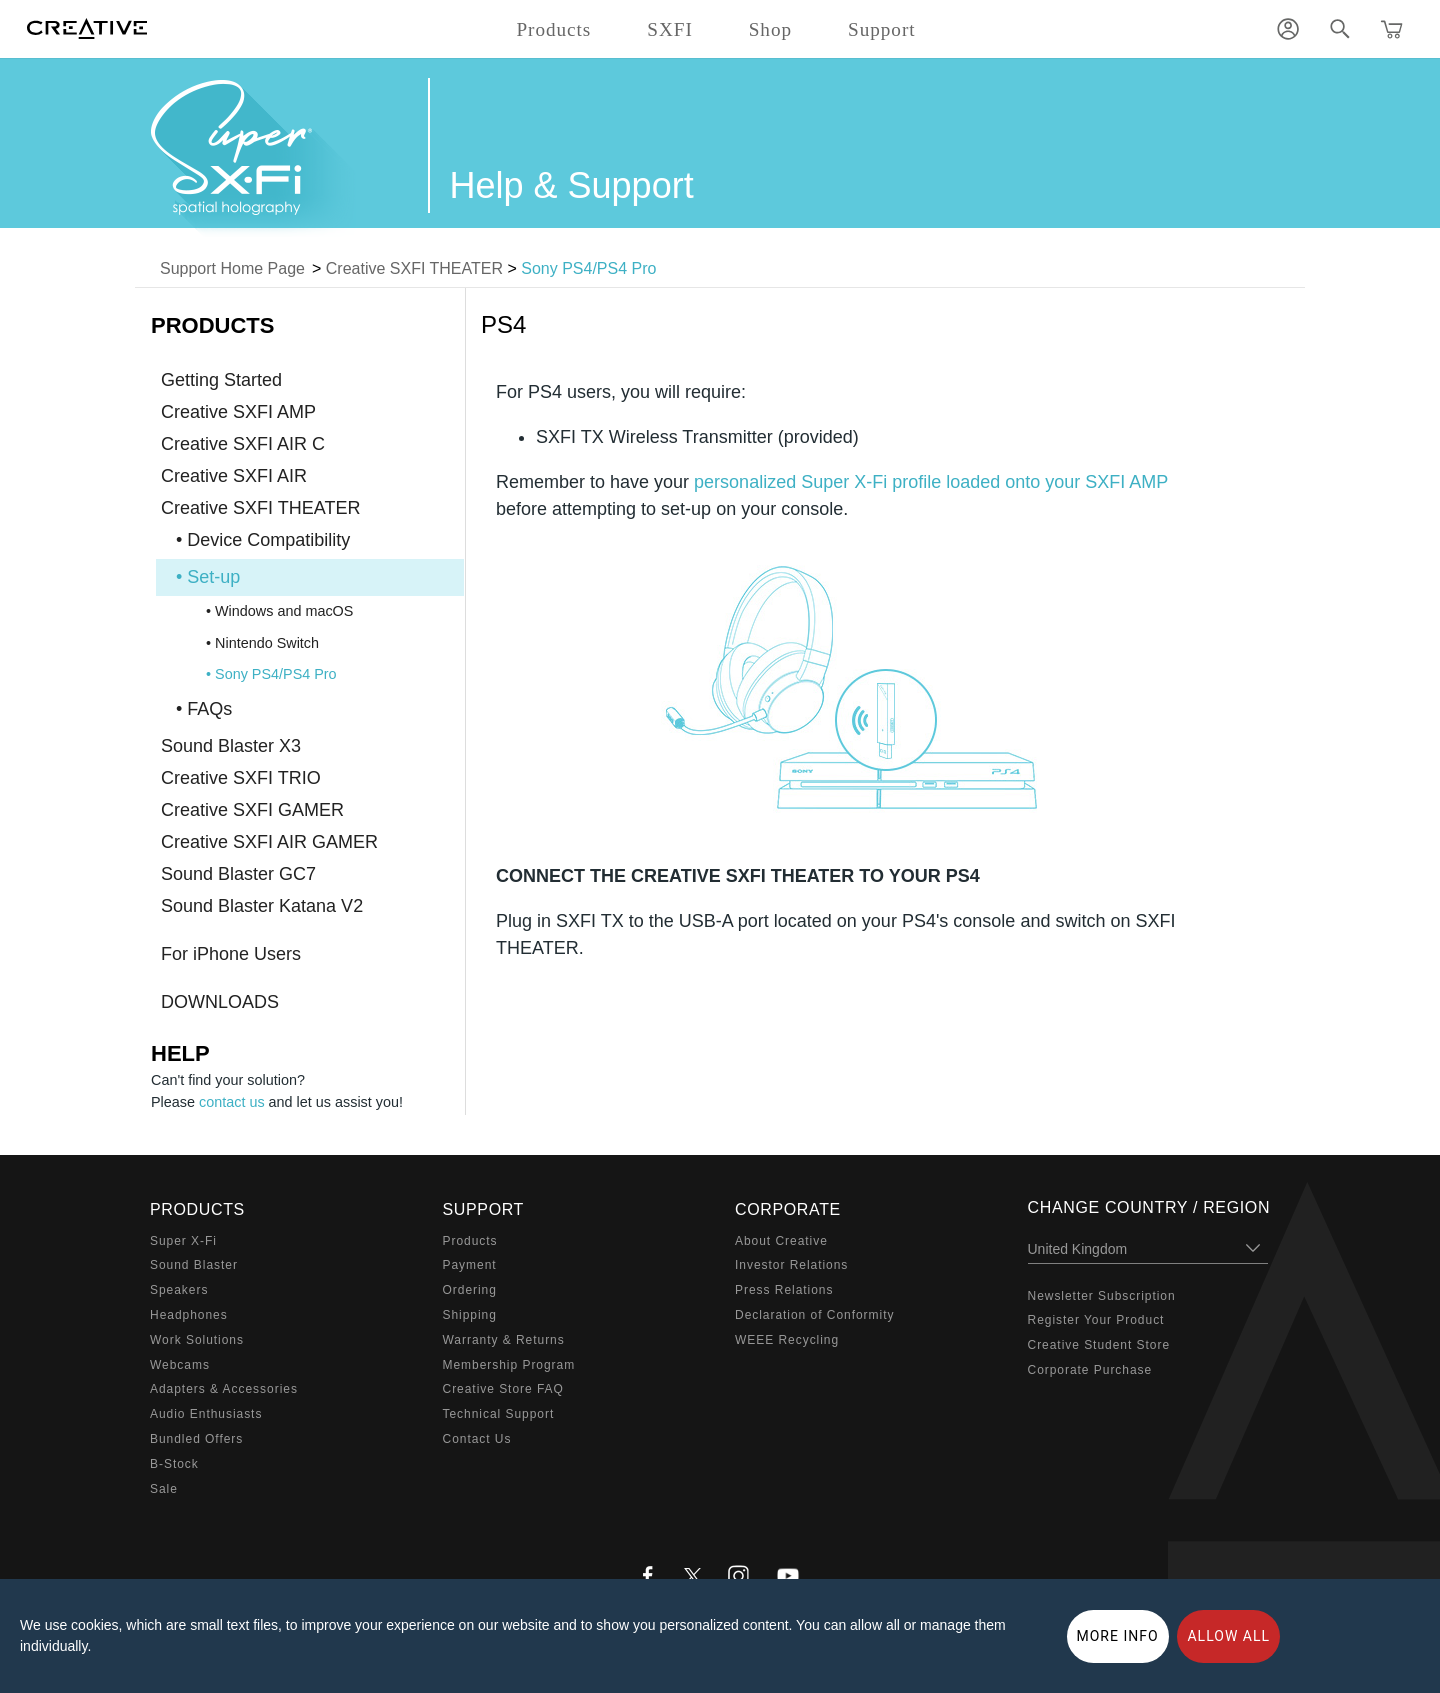 The height and width of the screenshot is (1693, 1440). Describe the element at coordinates (669, 29) in the screenshot. I see `SXFI [button]` at that location.